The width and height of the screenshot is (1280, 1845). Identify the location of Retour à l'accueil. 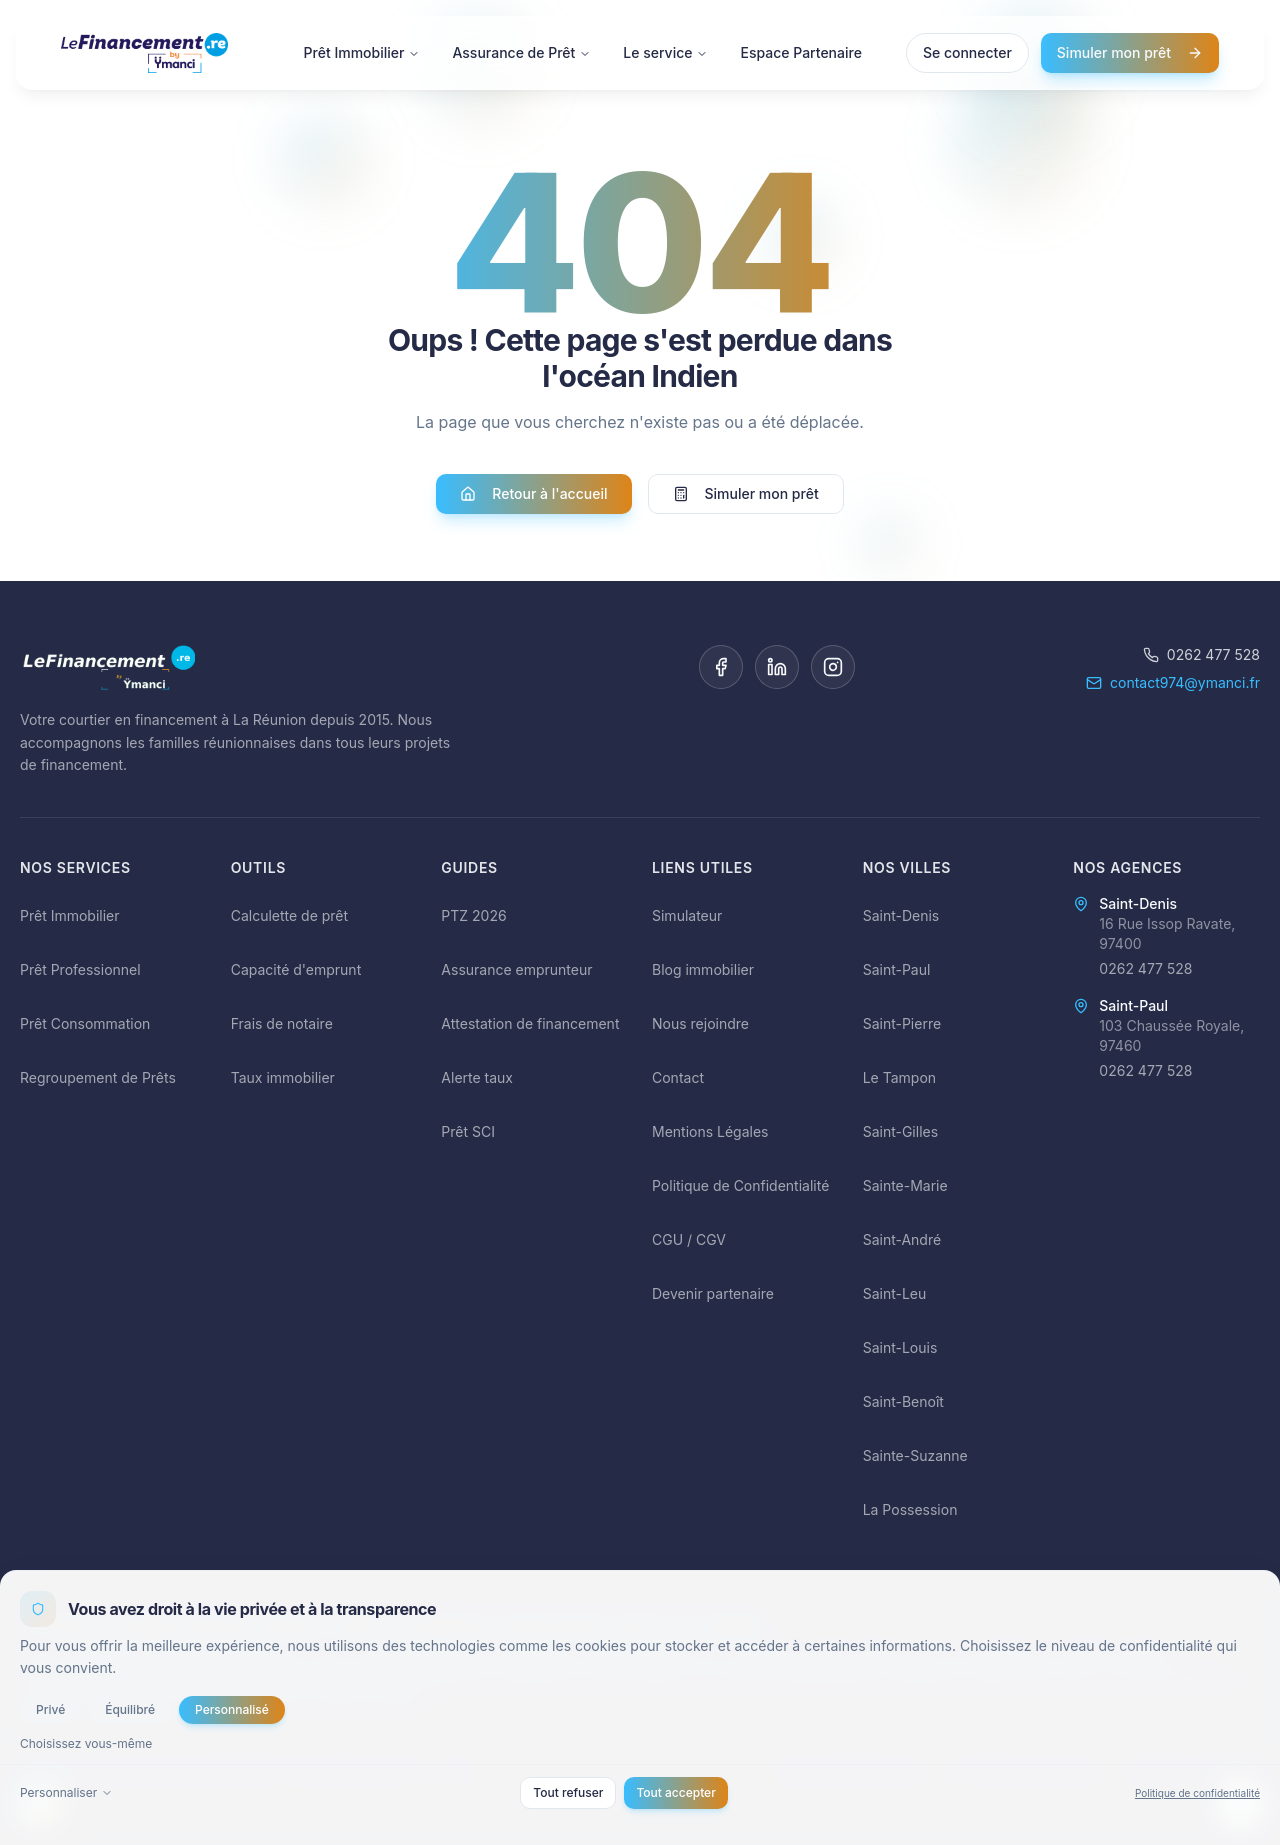
(533, 494).